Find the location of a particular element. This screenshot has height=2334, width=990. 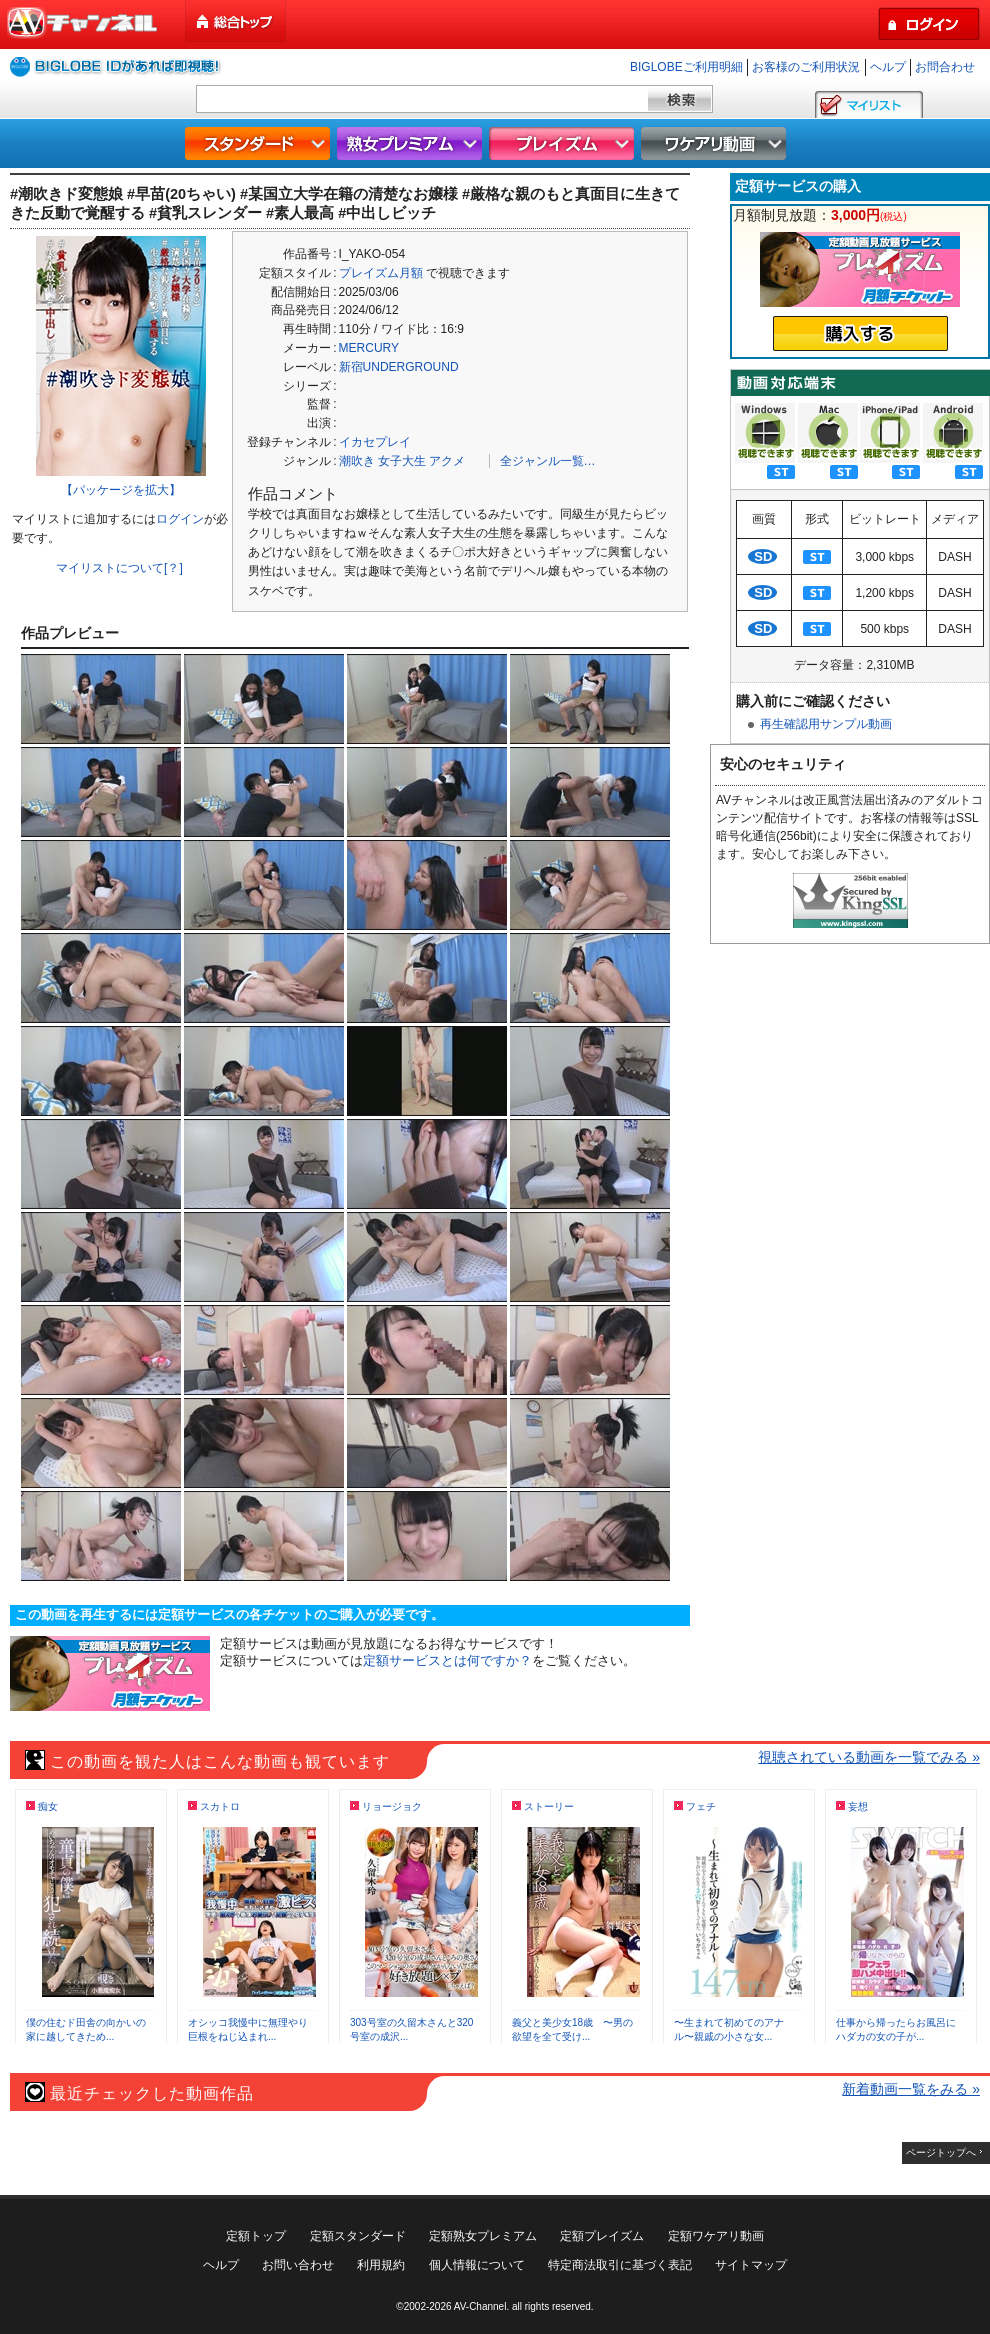

潮吹き is located at coordinates (357, 461).